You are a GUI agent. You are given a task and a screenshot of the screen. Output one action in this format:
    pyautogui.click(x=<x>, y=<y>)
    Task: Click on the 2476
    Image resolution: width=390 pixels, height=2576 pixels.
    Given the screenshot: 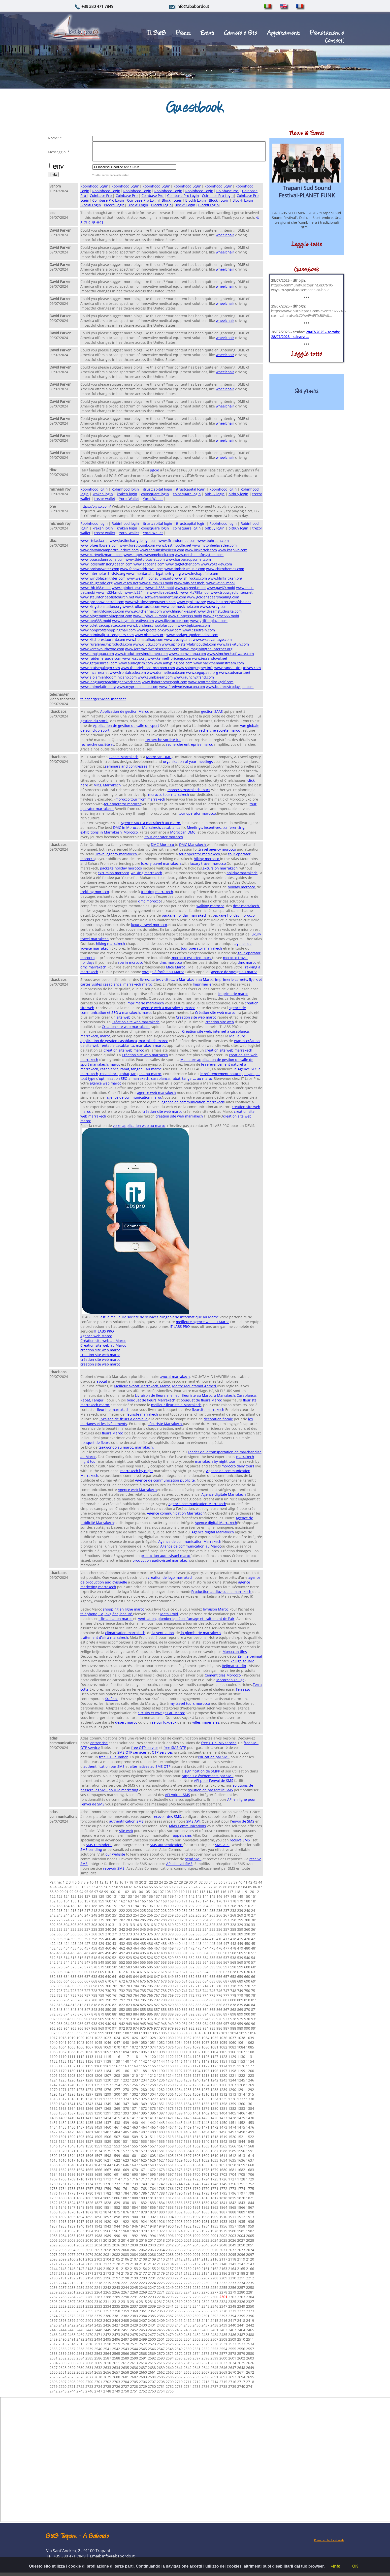 What is the action you would take?
    pyautogui.click(x=143, y=2338)
    